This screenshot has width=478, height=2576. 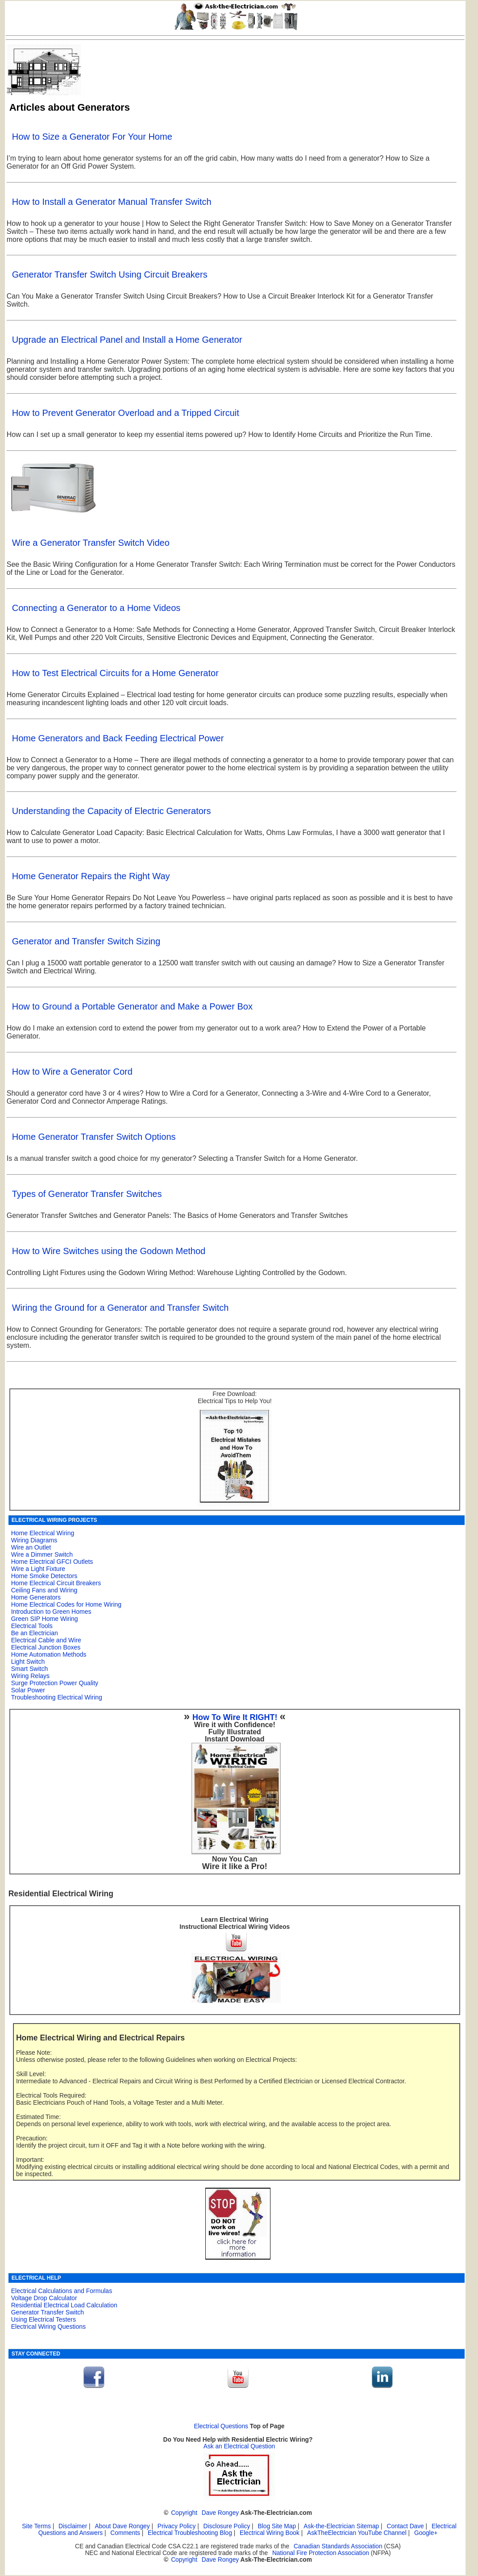 I want to click on Wiring the Ground for a Generator and Transfer Switch, so click(x=120, y=1308).